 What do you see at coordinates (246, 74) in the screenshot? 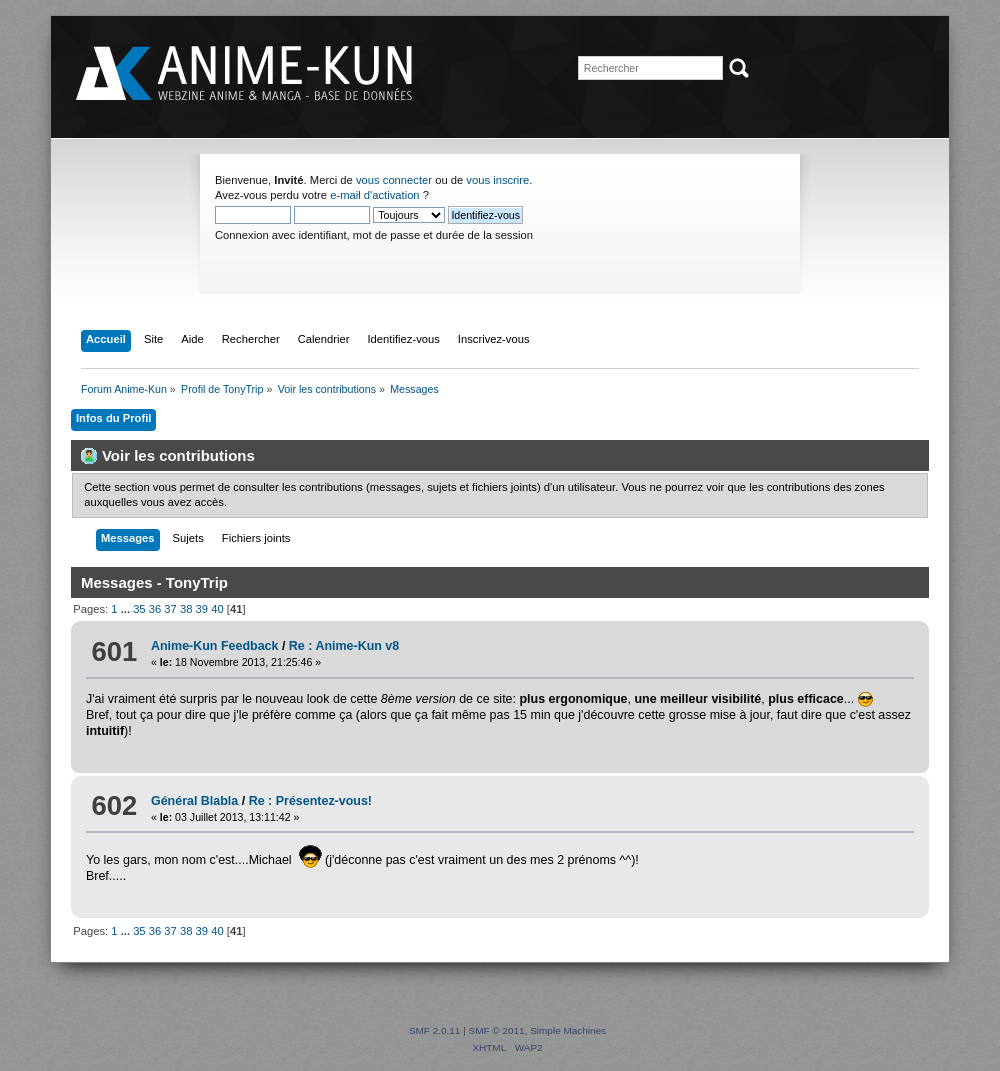
I see `Forum Anime-Kun` at bounding box center [246, 74].